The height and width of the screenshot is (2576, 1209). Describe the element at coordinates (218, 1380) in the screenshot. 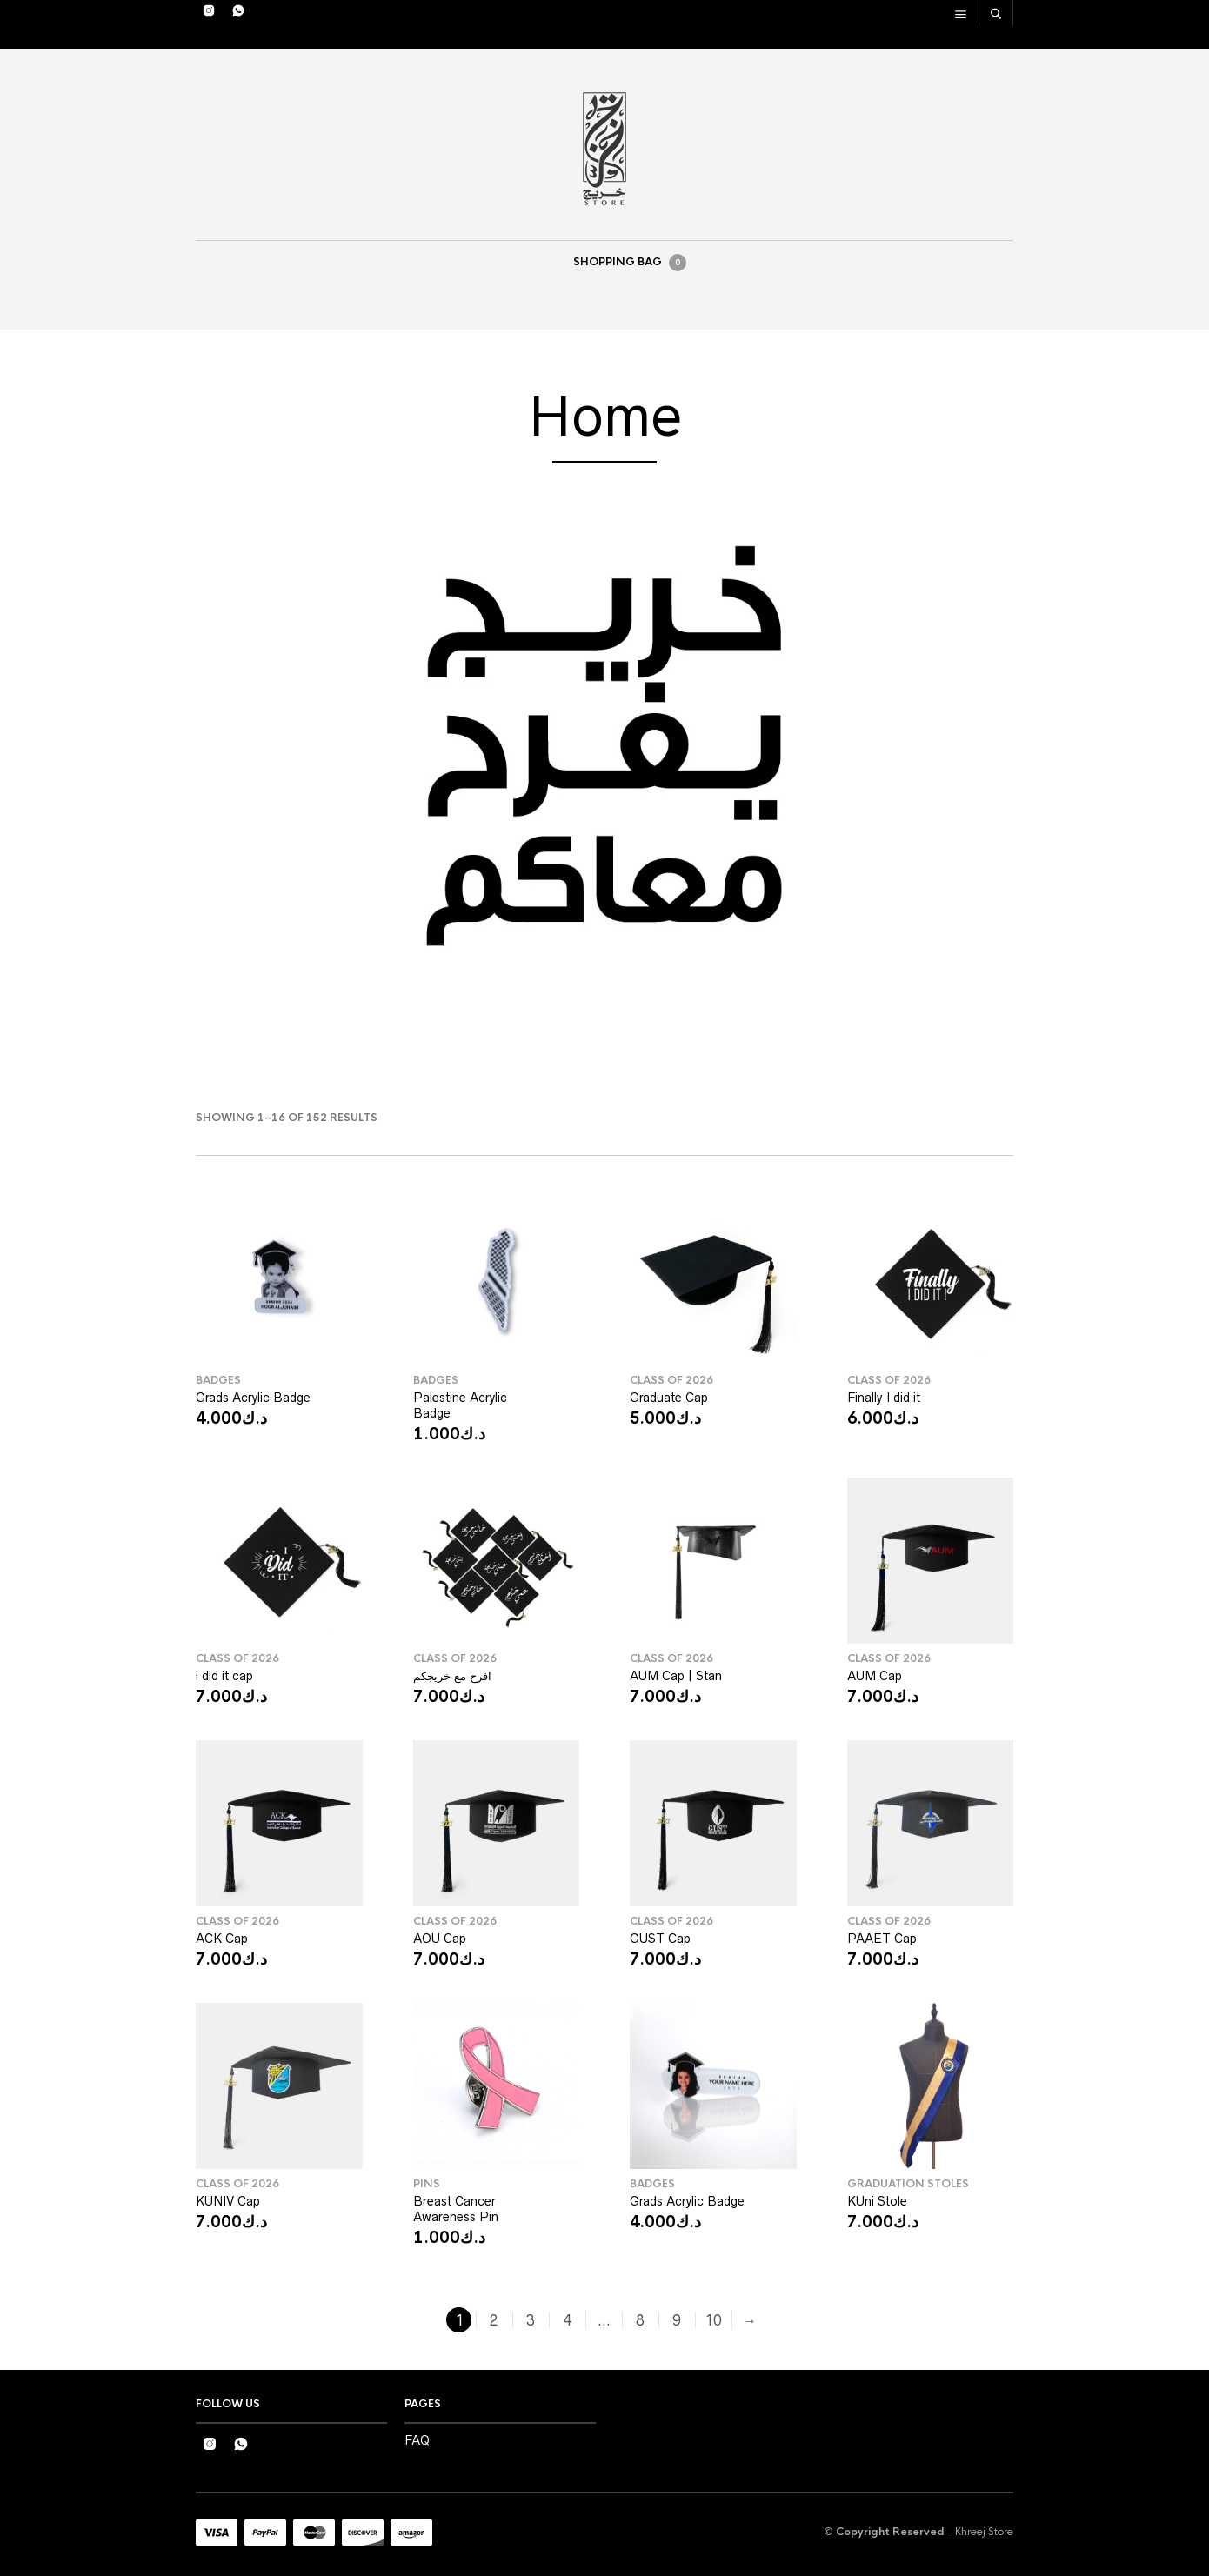

I see `Badges` at that location.